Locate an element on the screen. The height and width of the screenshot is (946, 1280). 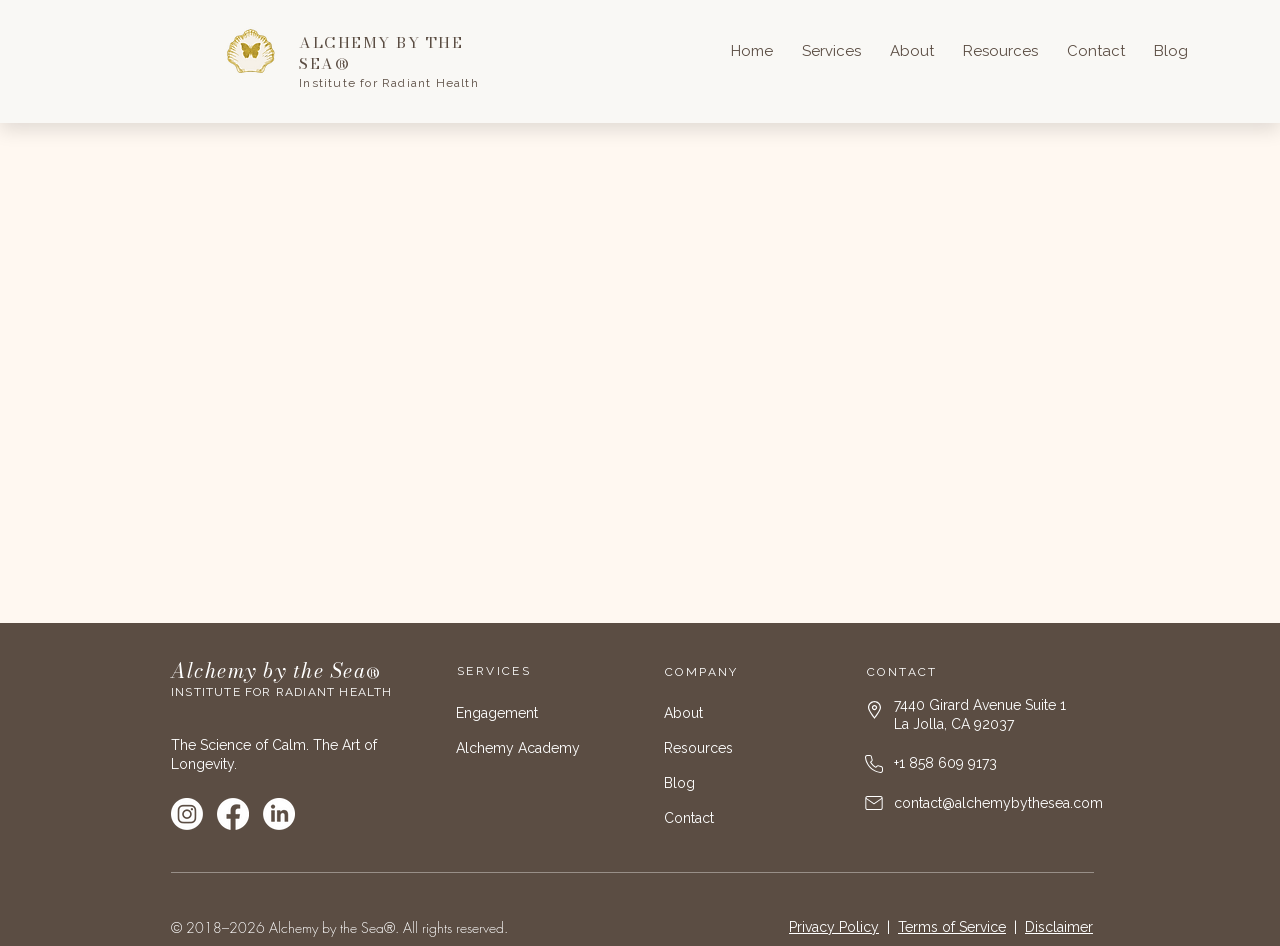
Terms of Service is located at coordinates (952, 927).